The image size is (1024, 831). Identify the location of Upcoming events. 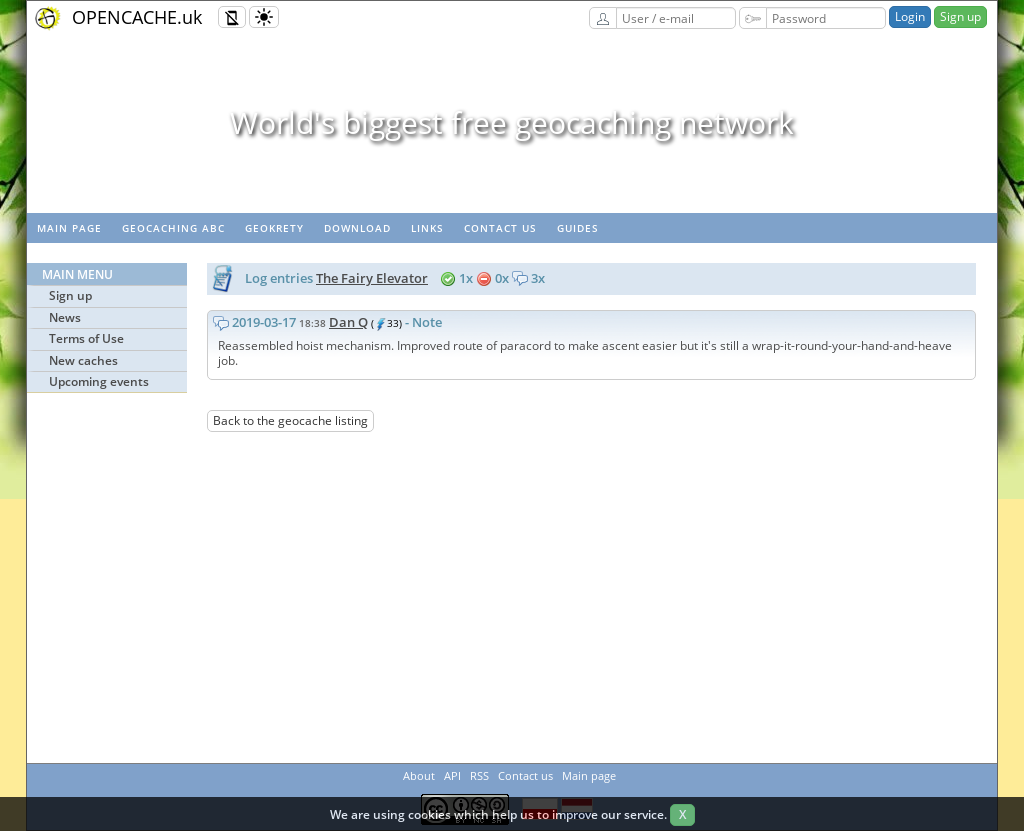
(99, 381).